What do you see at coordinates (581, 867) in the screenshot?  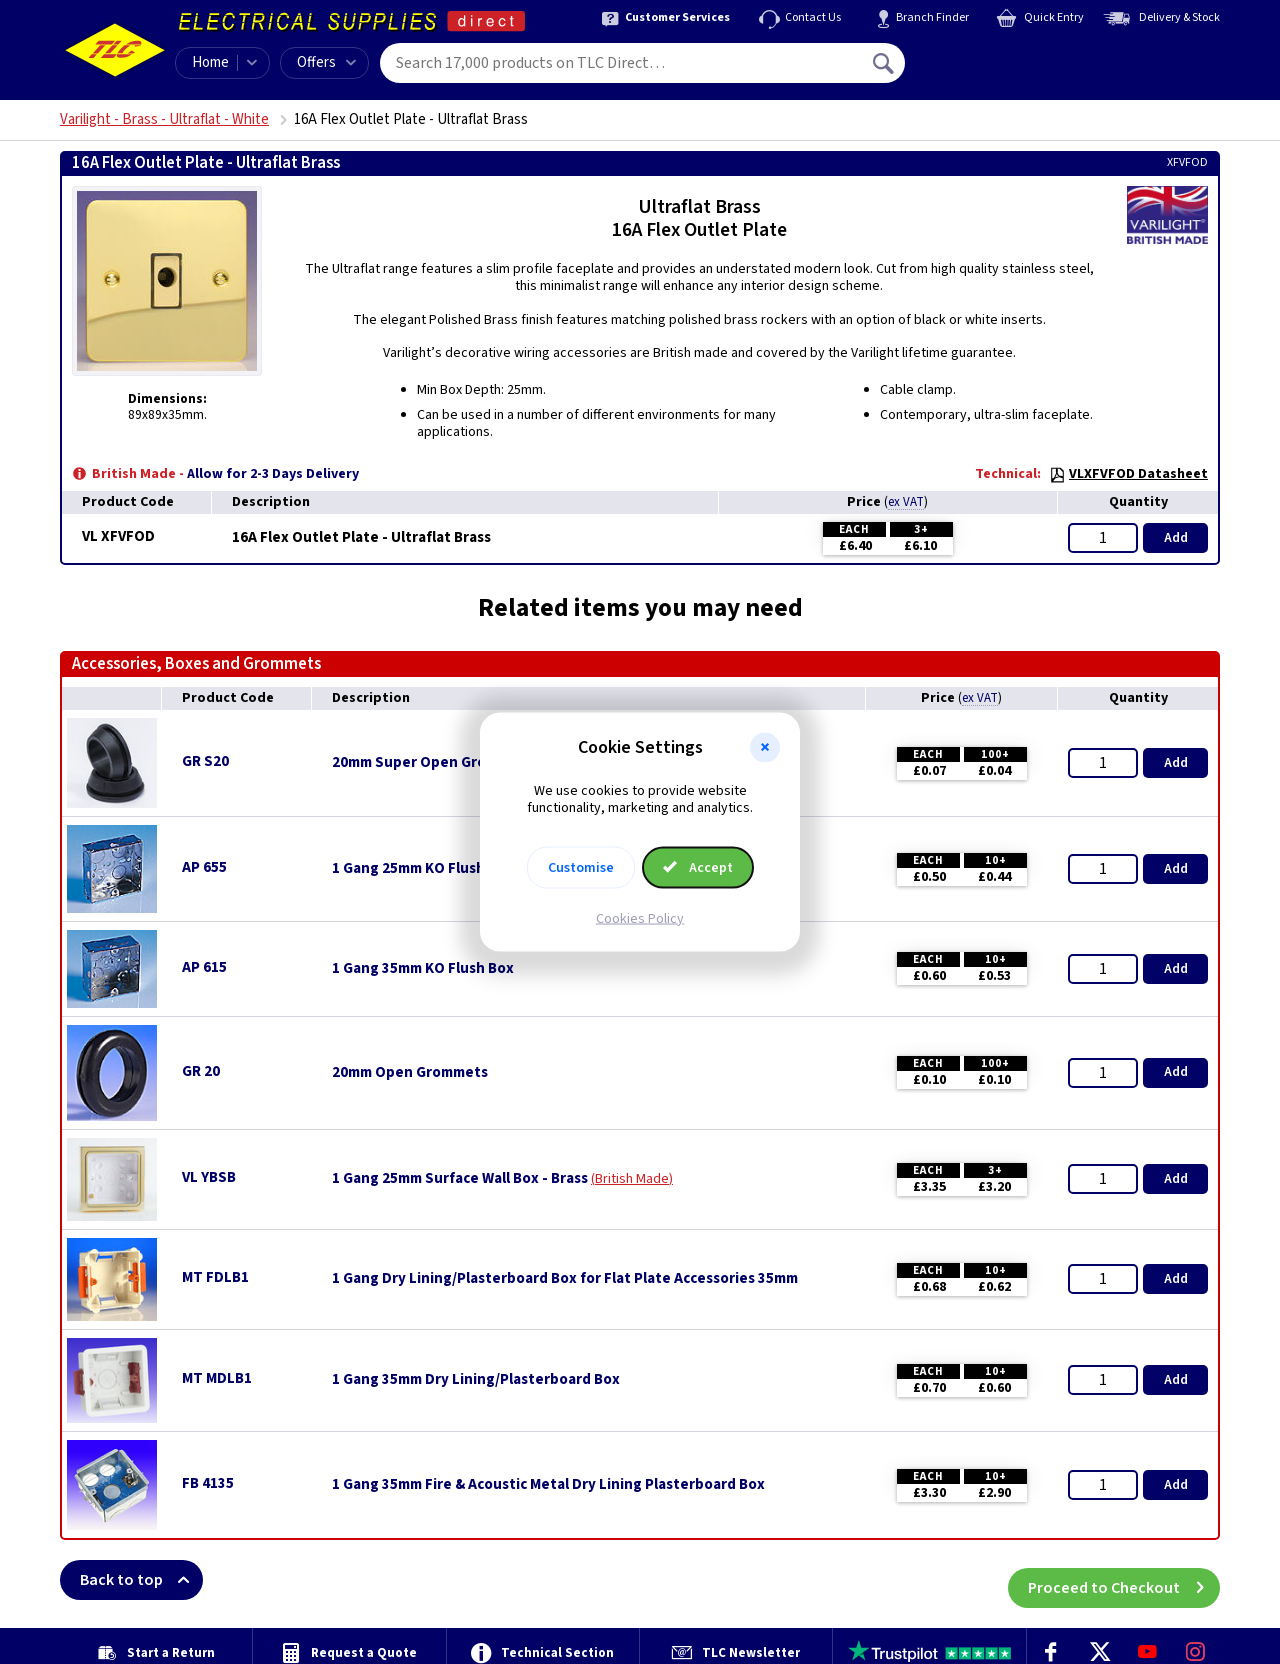 I see `Customise` at bounding box center [581, 867].